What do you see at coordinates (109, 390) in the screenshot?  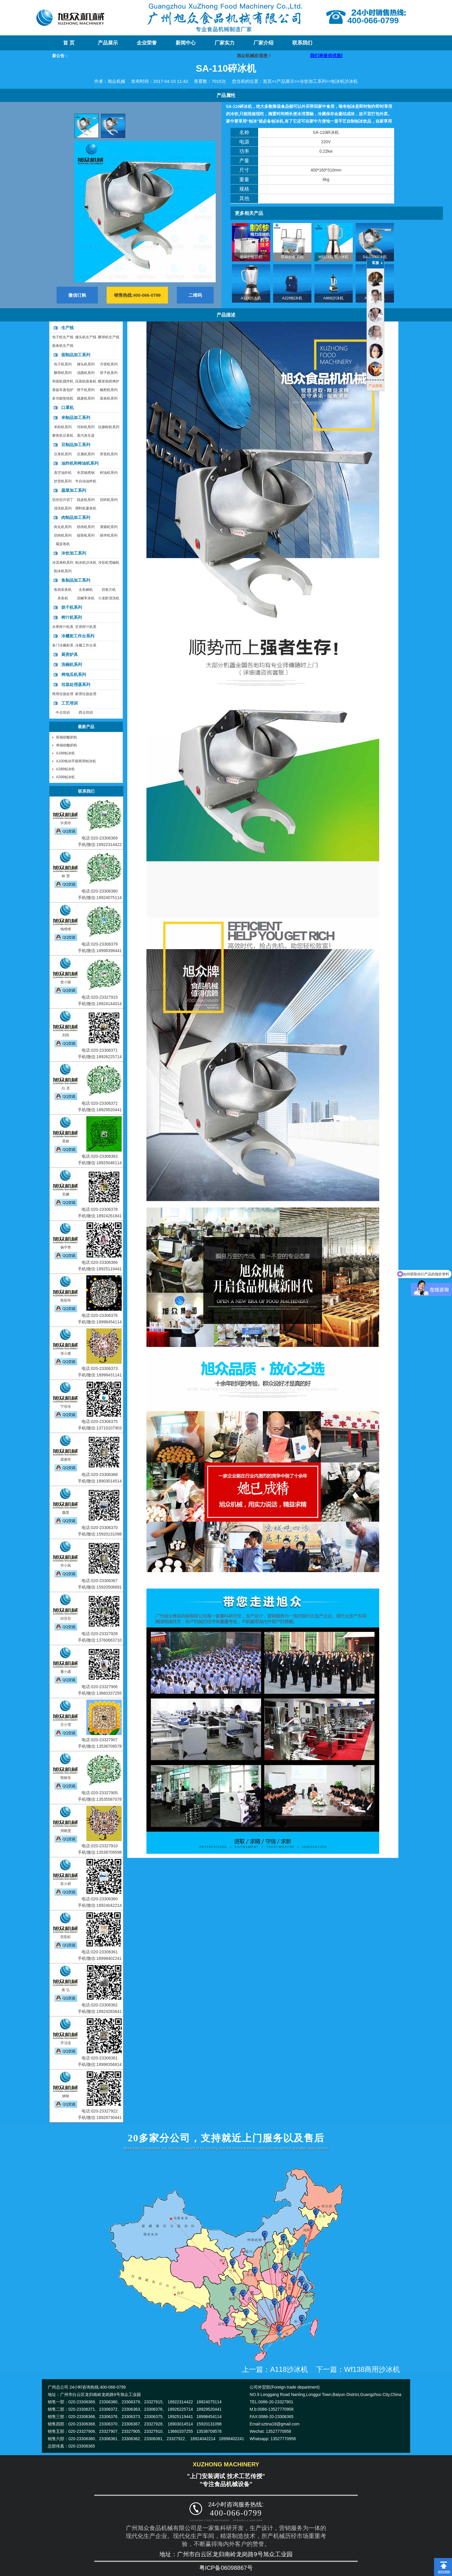 I see `糍粑机系列` at bounding box center [109, 390].